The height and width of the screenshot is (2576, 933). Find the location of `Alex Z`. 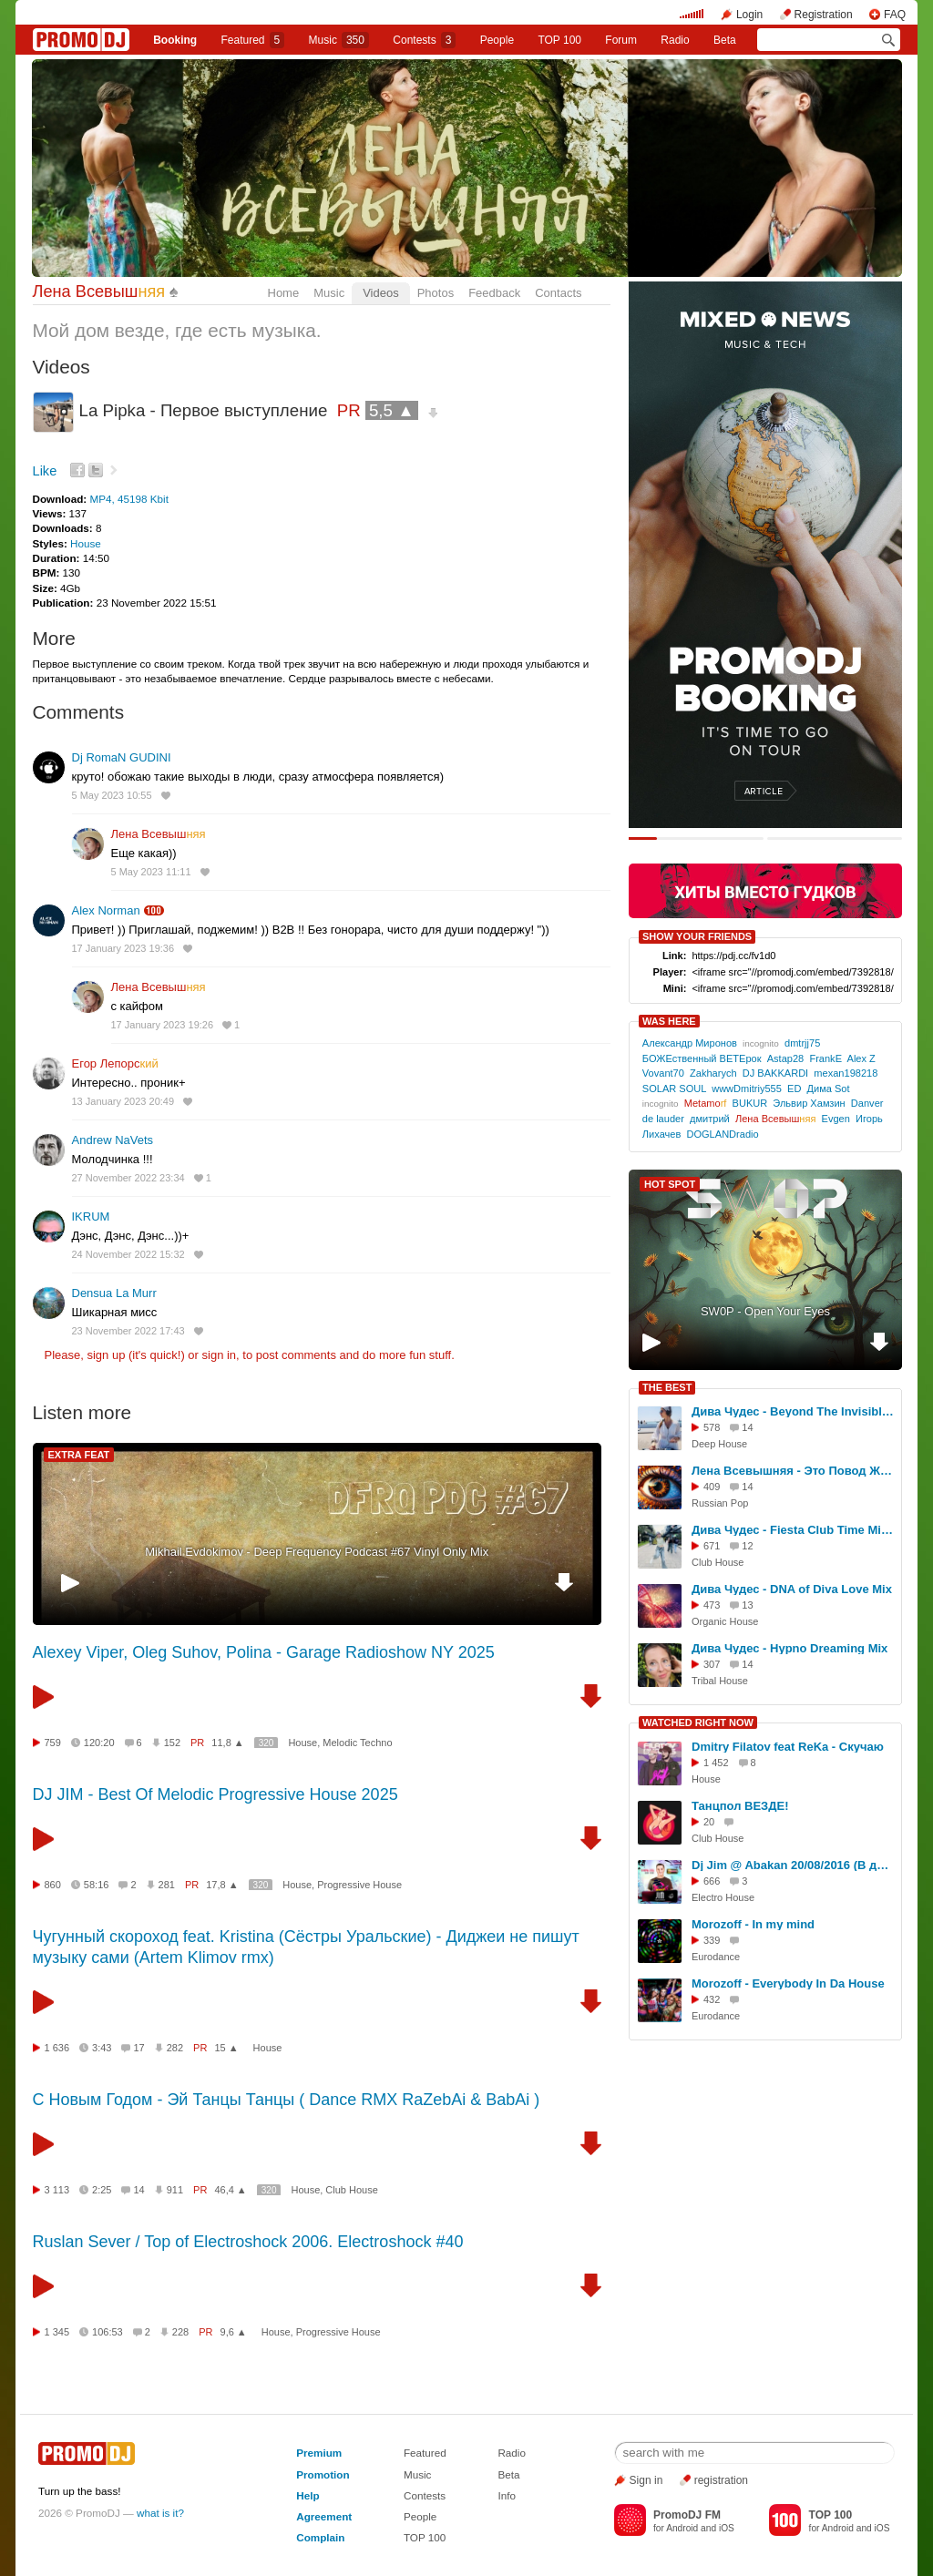

Alex Z is located at coordinates (861, 1058).